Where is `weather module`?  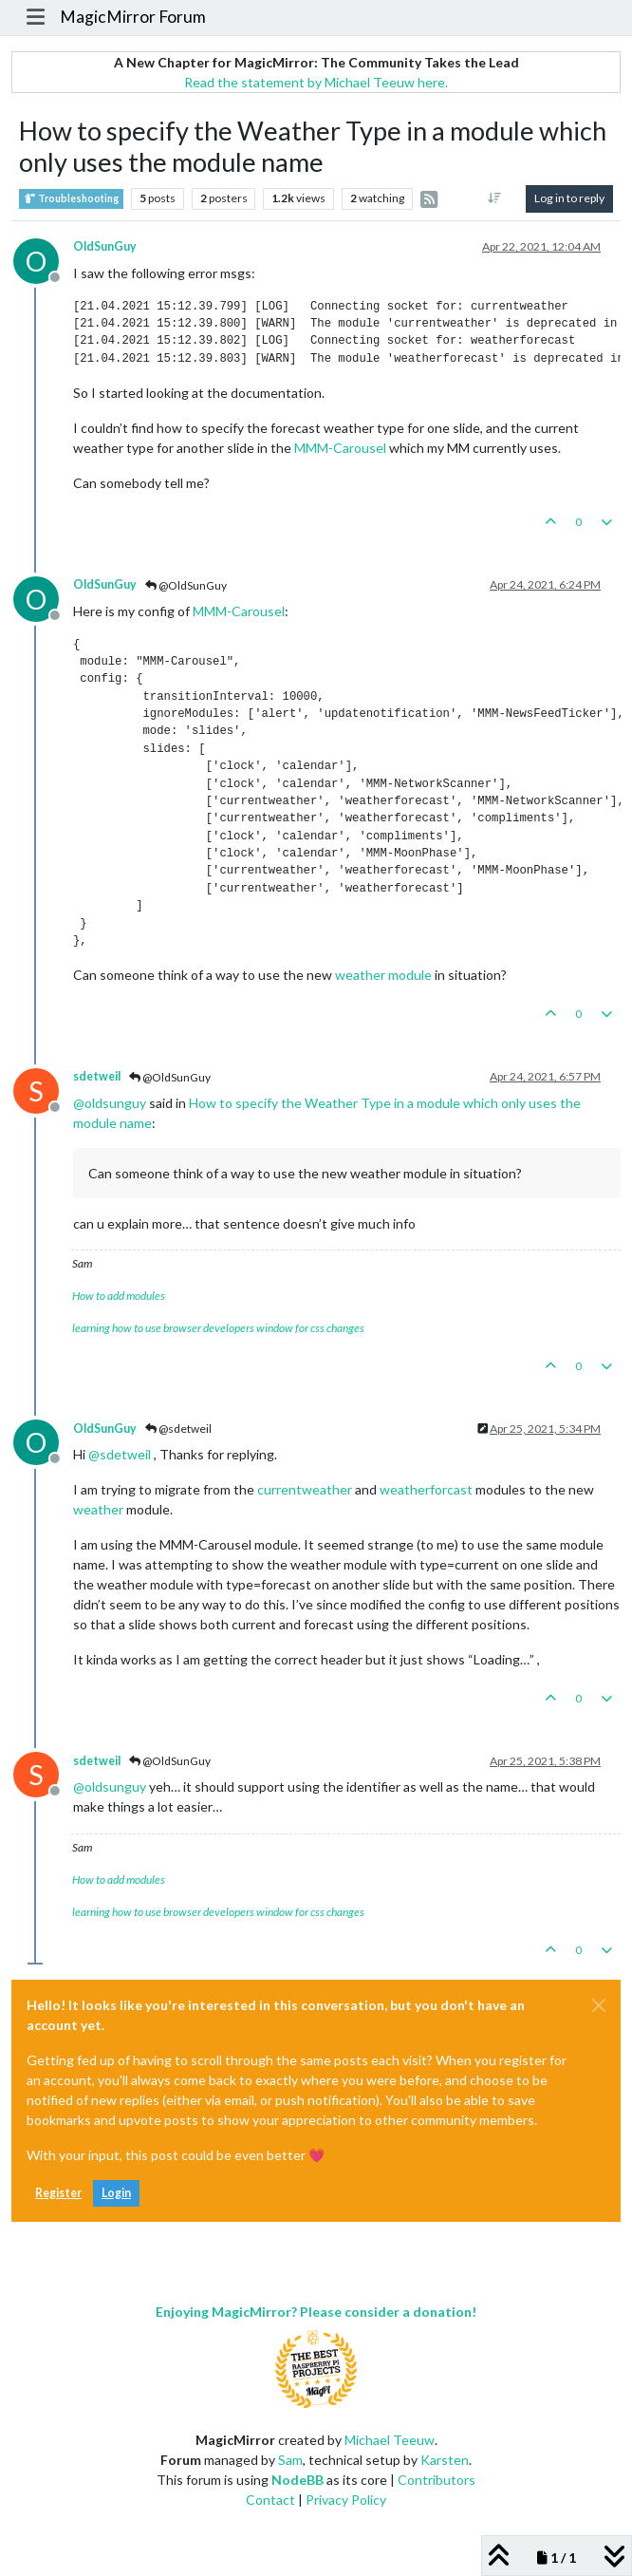 weather module is located at coordinates (383, 975).